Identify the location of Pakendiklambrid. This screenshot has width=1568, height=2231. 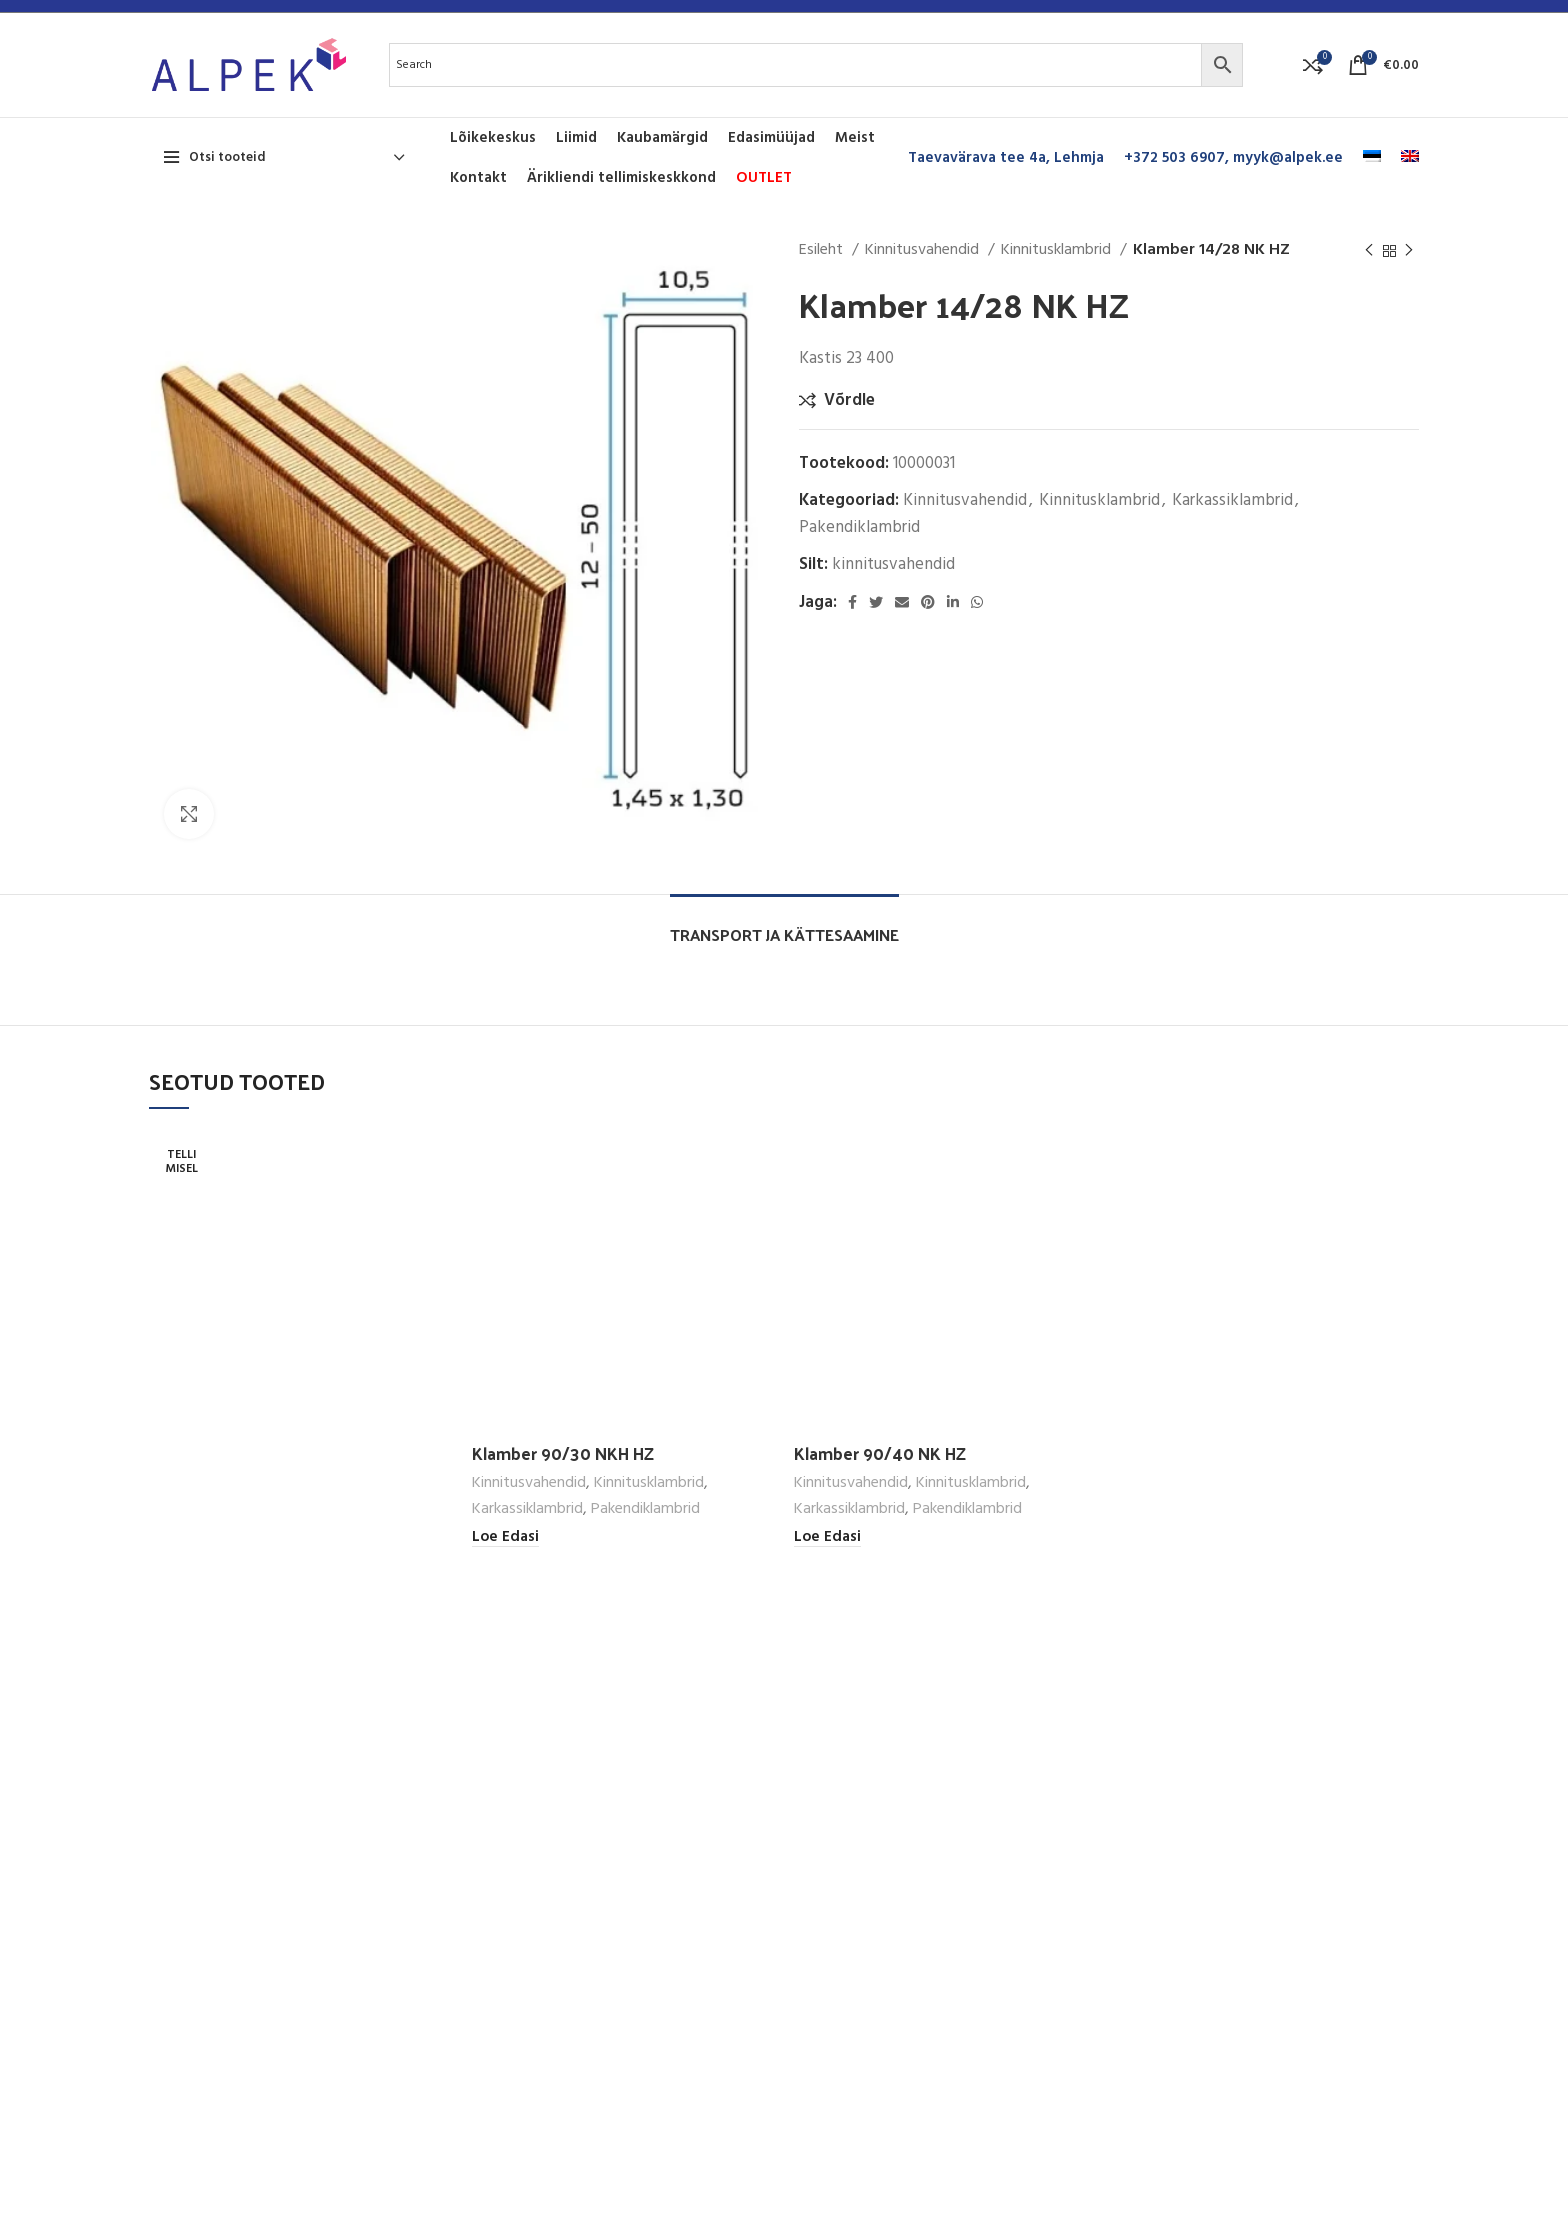
(859, 527).